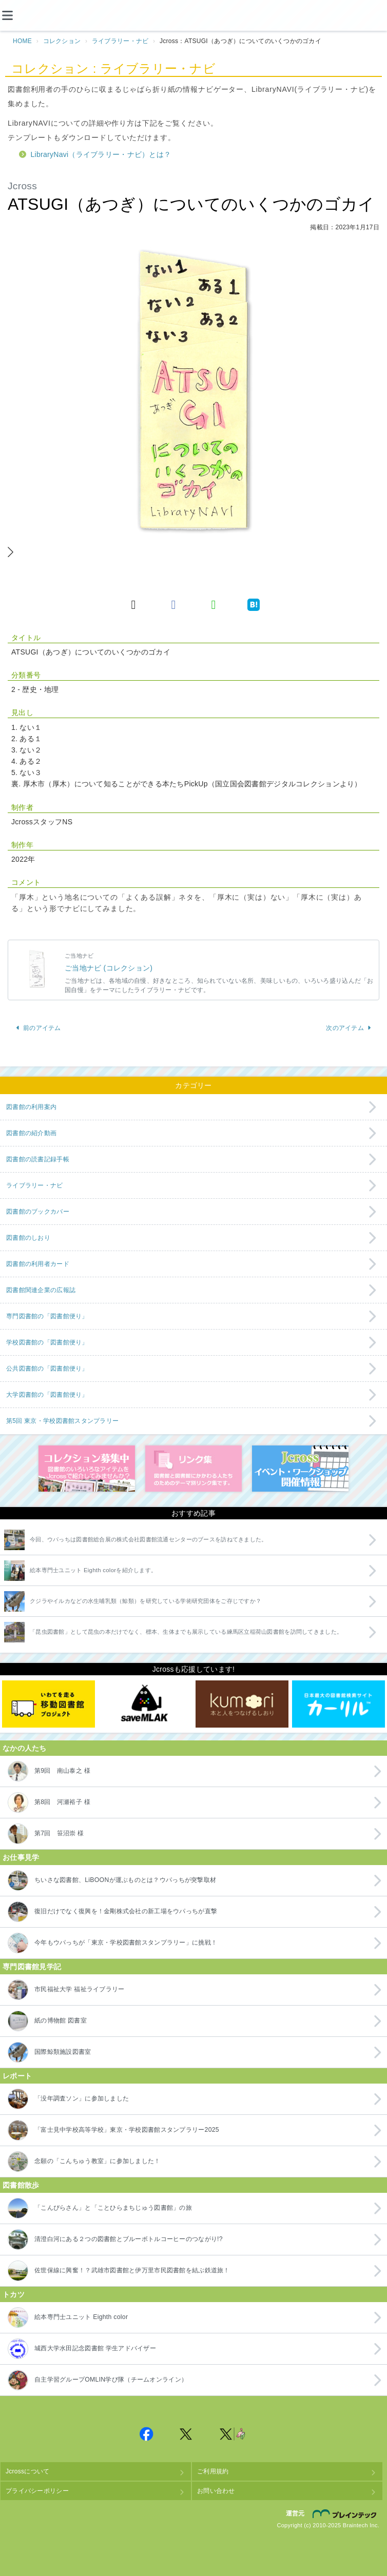 The image size is (387, 2576). What do you see at coordinates (38, 1028) in the screenshot?
I see `前のアイテム` at bounding box center [38, 1028].